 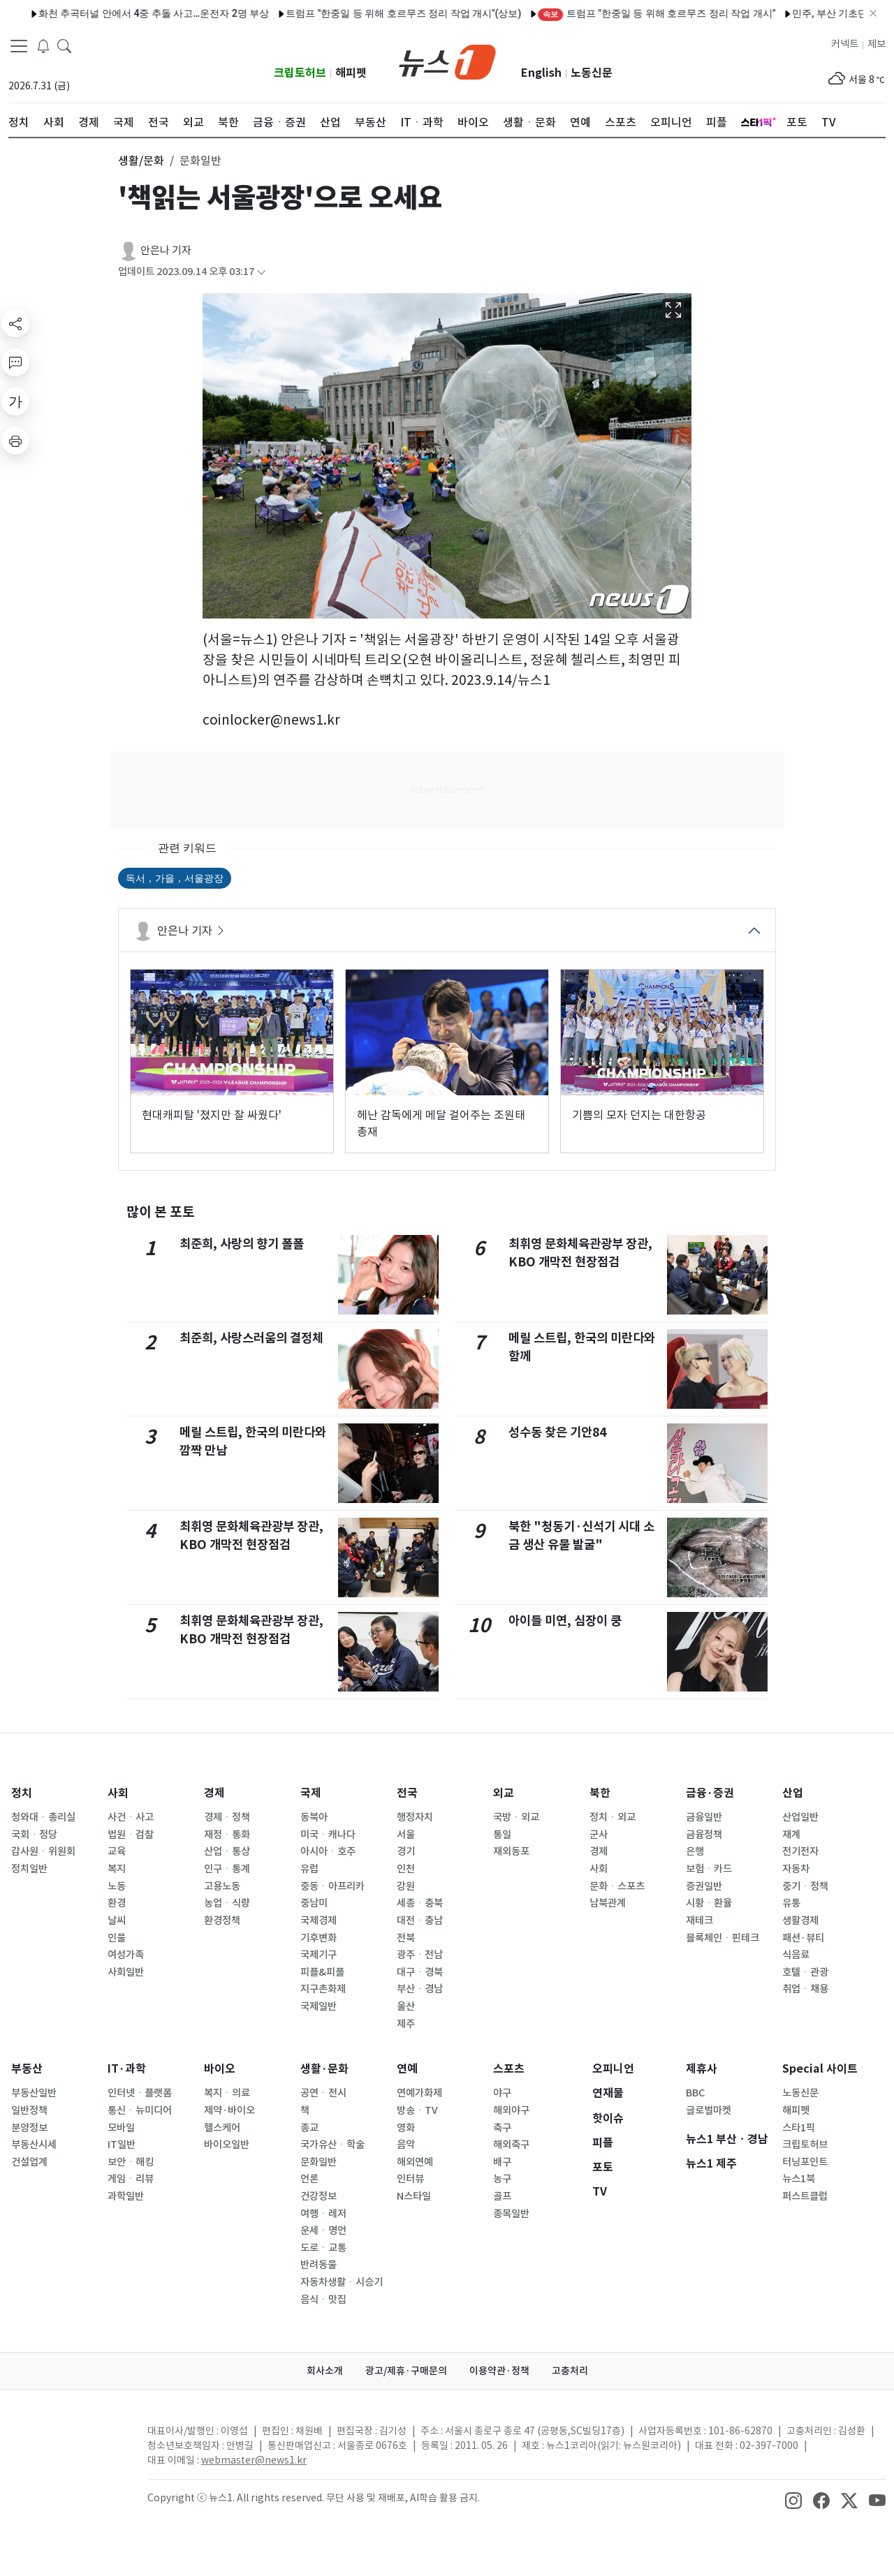 I want to click on 보험ㆍ카드, so click(x=709, y=1869).